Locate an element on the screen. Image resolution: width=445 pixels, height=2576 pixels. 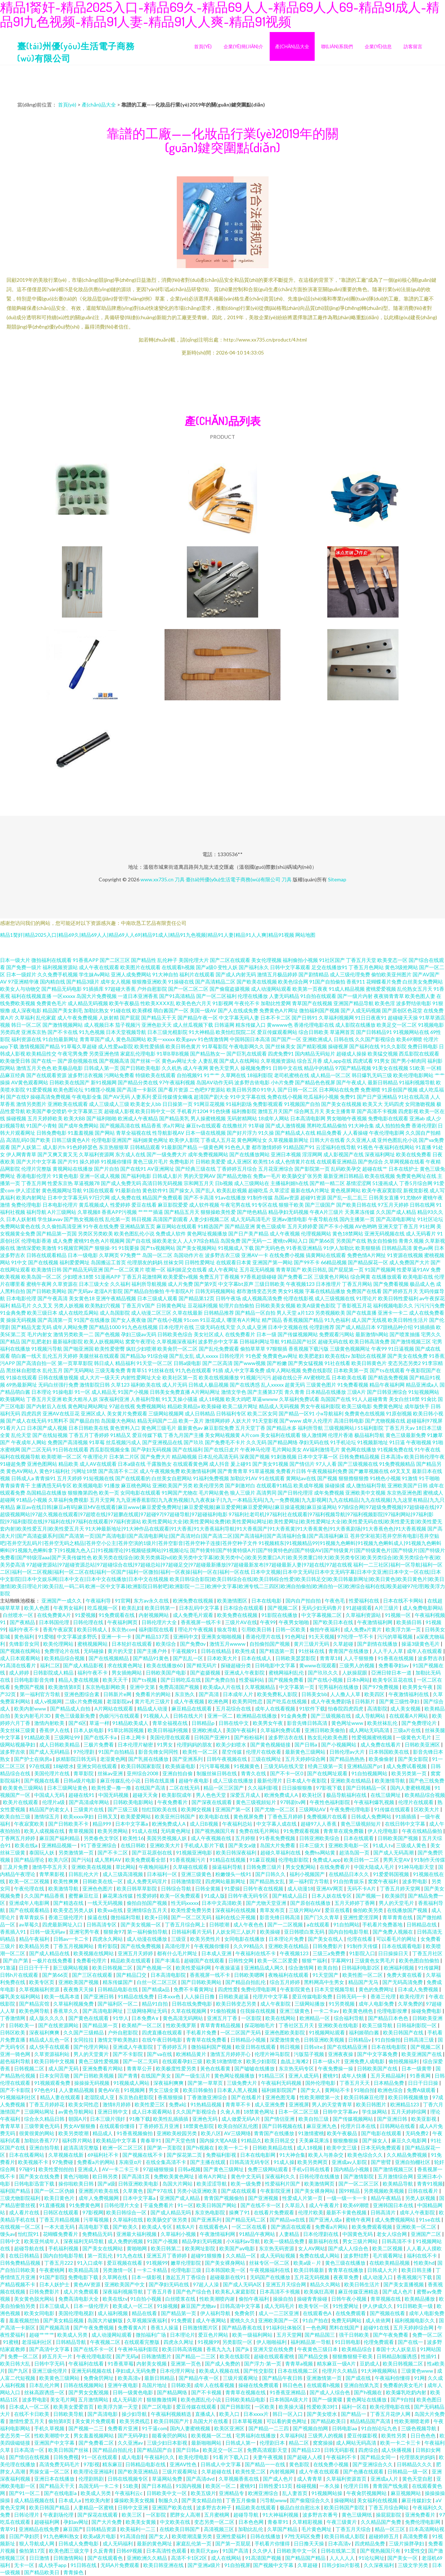
第一福利偷拍导航 is located at coordinates (147, 1932).